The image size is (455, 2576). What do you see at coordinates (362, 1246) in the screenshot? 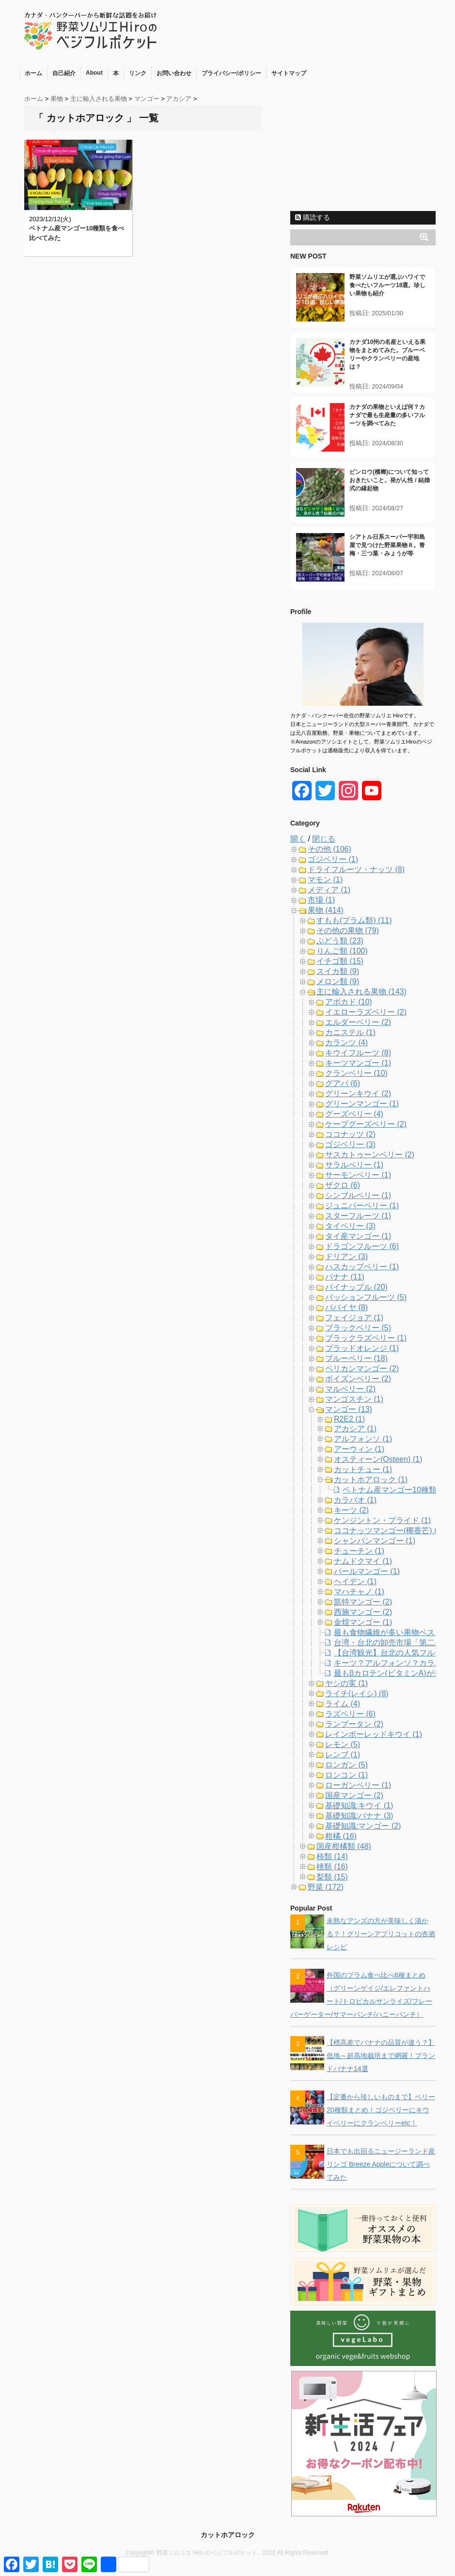
I see `ドラゴンフルーツ (6)` at bounding box center [362, 1246].